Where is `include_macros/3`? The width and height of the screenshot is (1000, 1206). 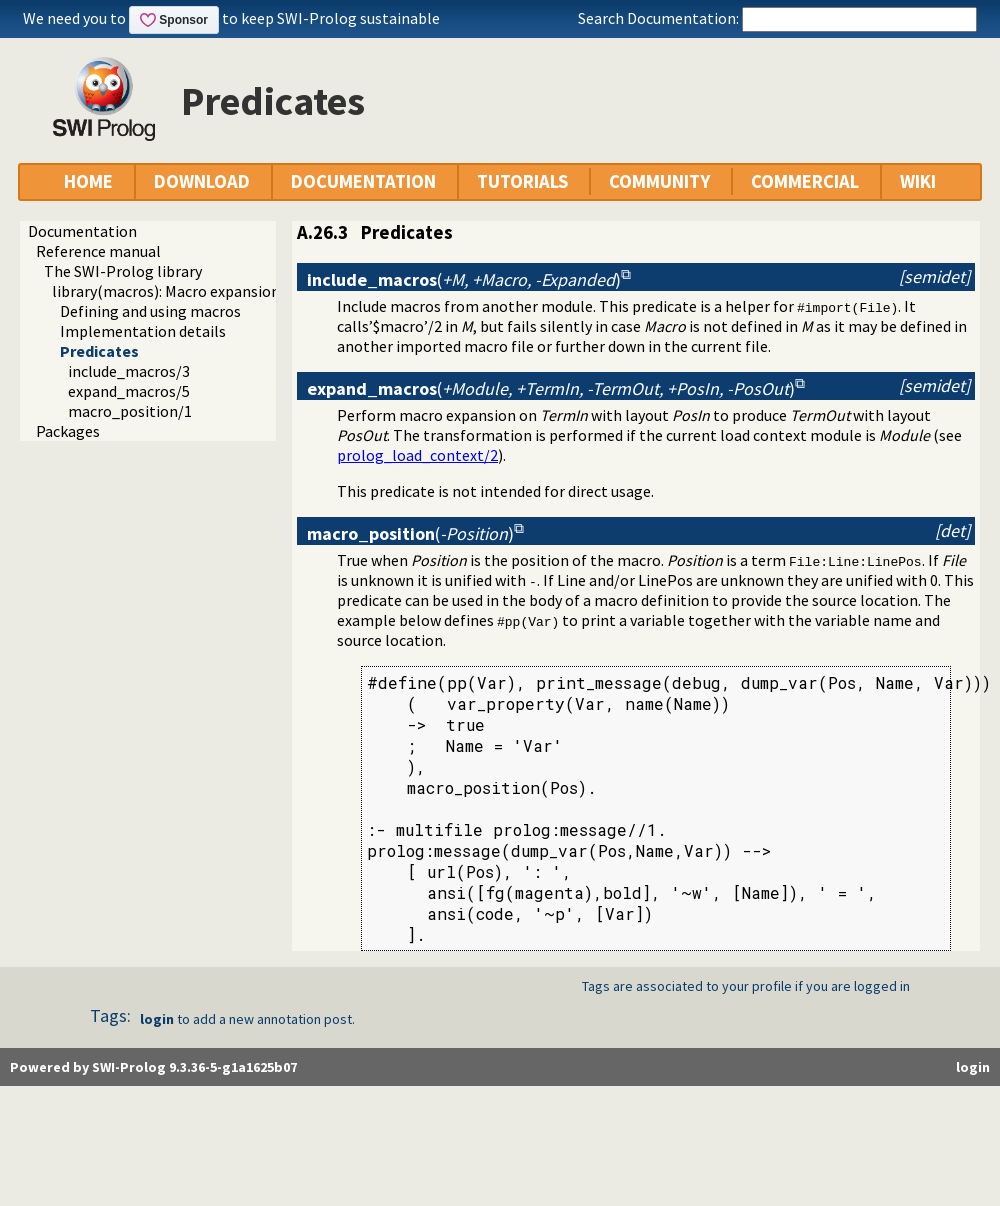 include_macros/3 is located at coordinates (129, 371).